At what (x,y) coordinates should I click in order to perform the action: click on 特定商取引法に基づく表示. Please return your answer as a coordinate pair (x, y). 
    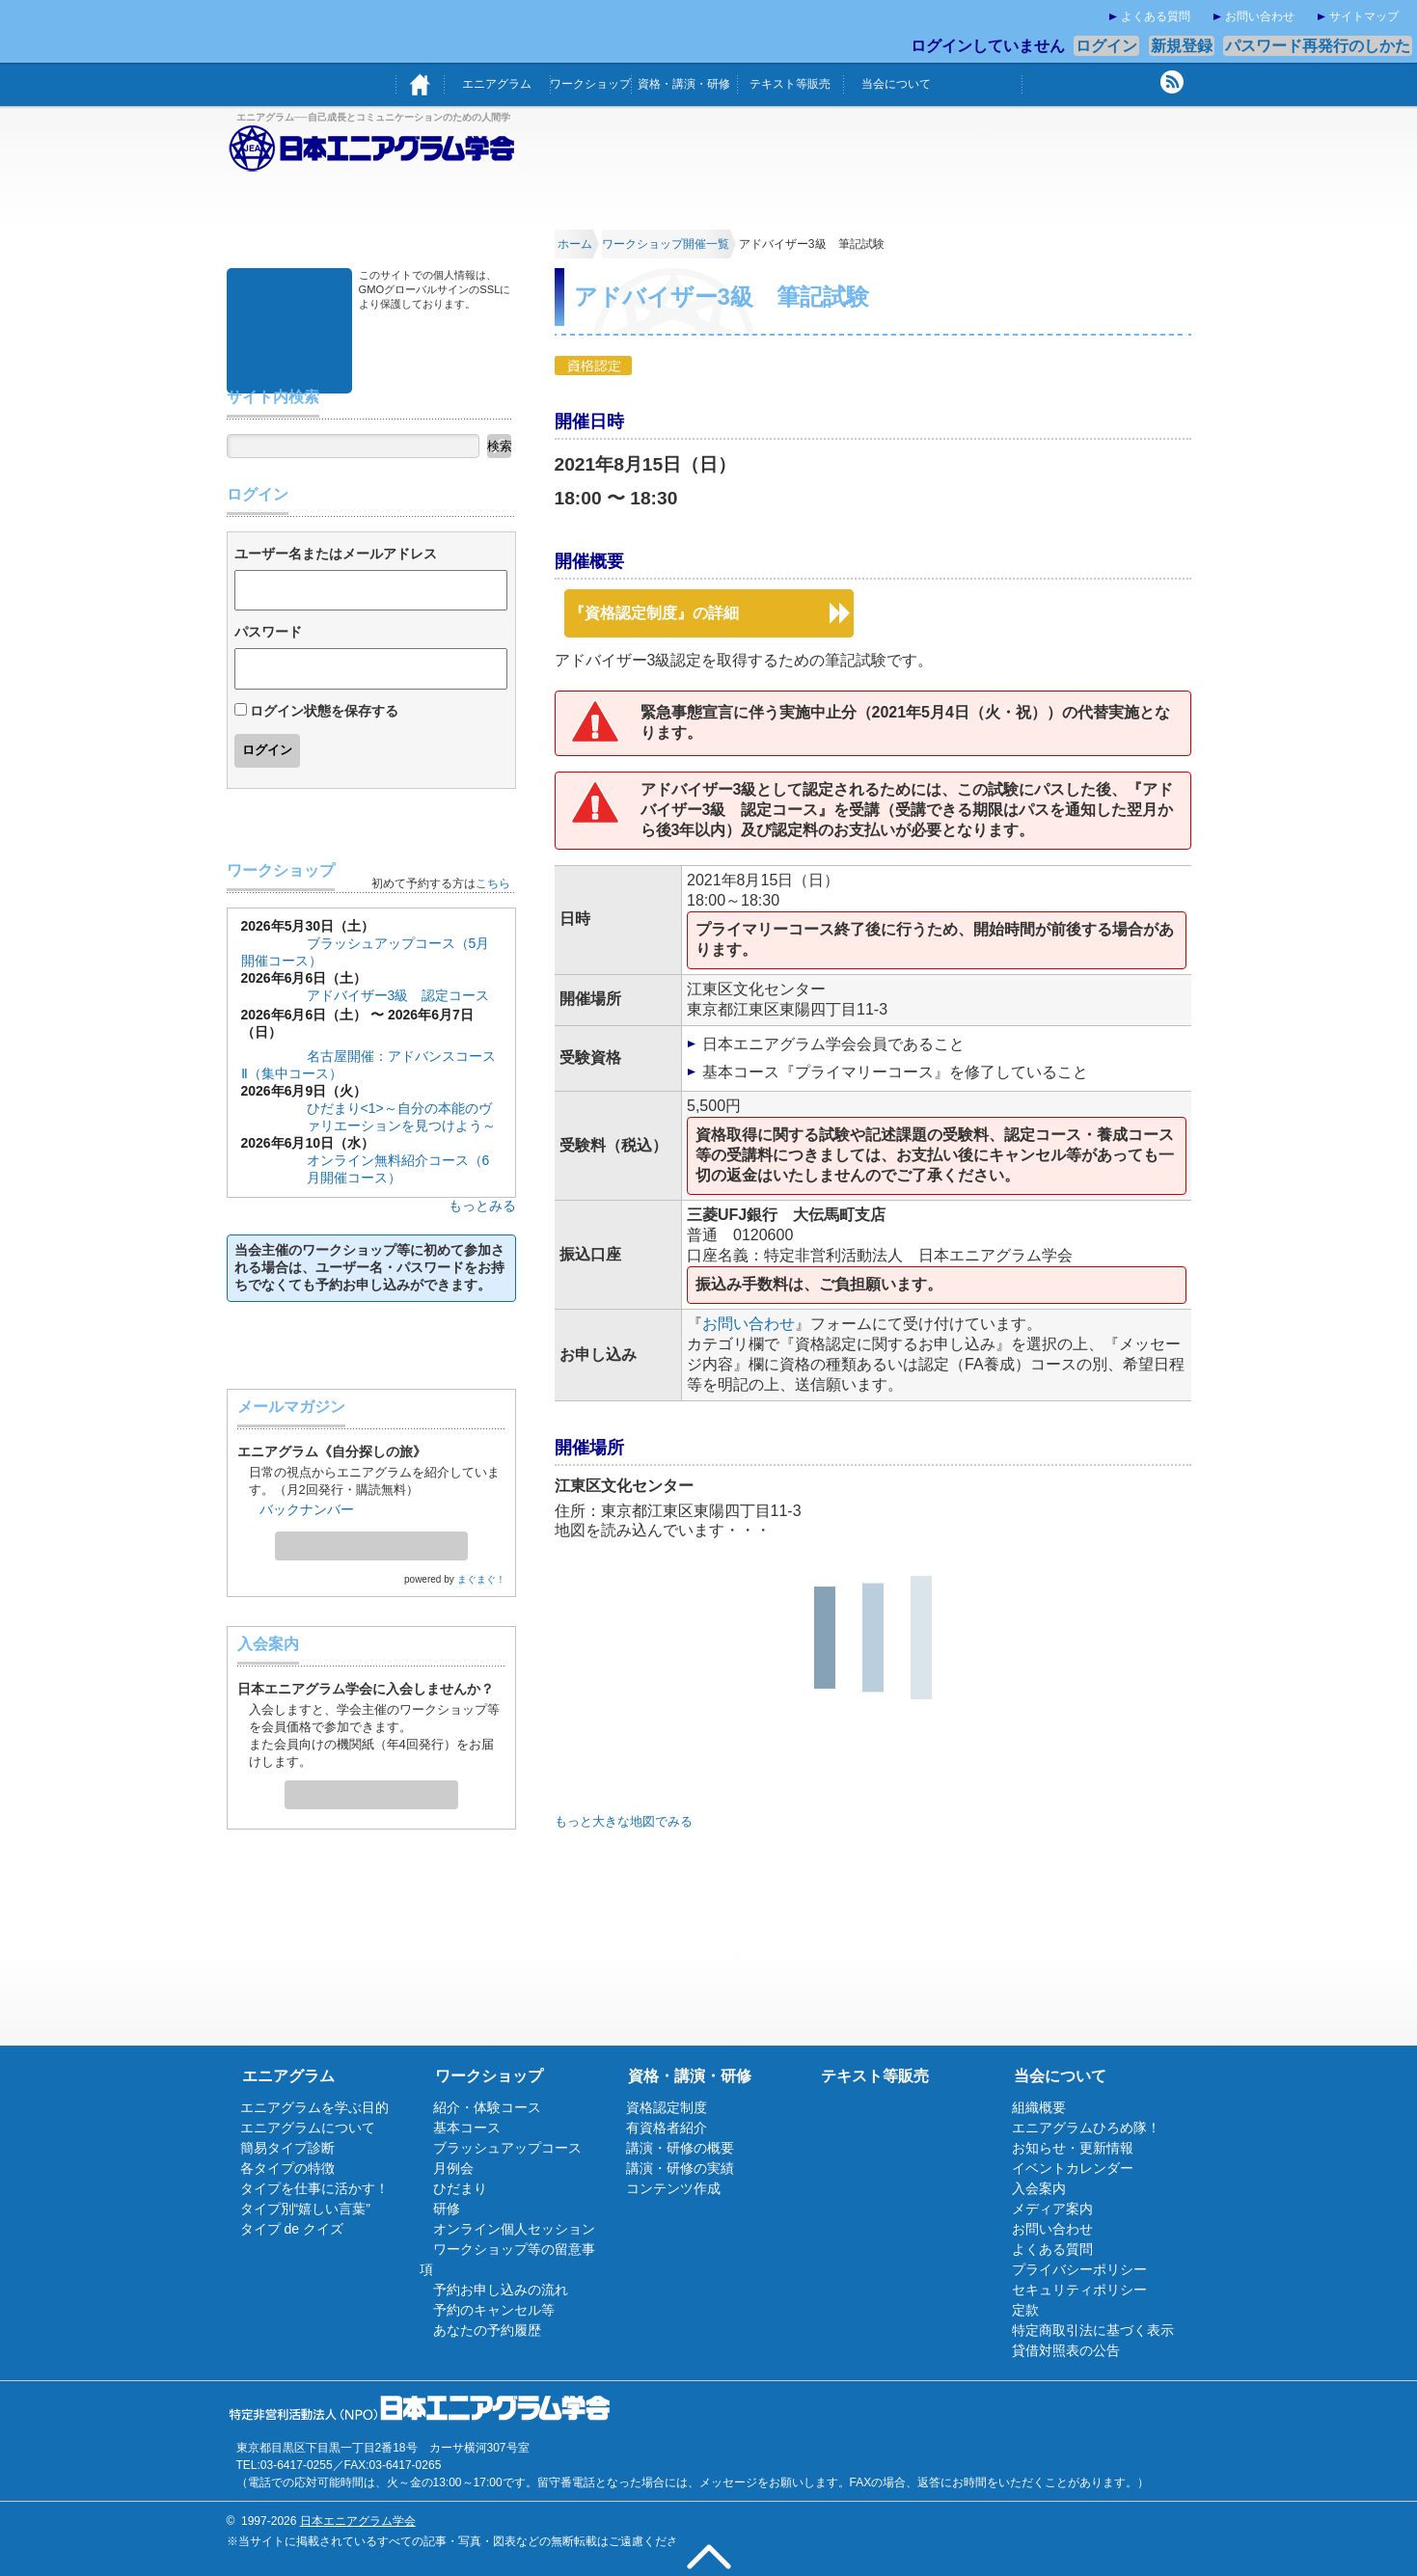
    Looking at the image, I should click on (1093, 2330).